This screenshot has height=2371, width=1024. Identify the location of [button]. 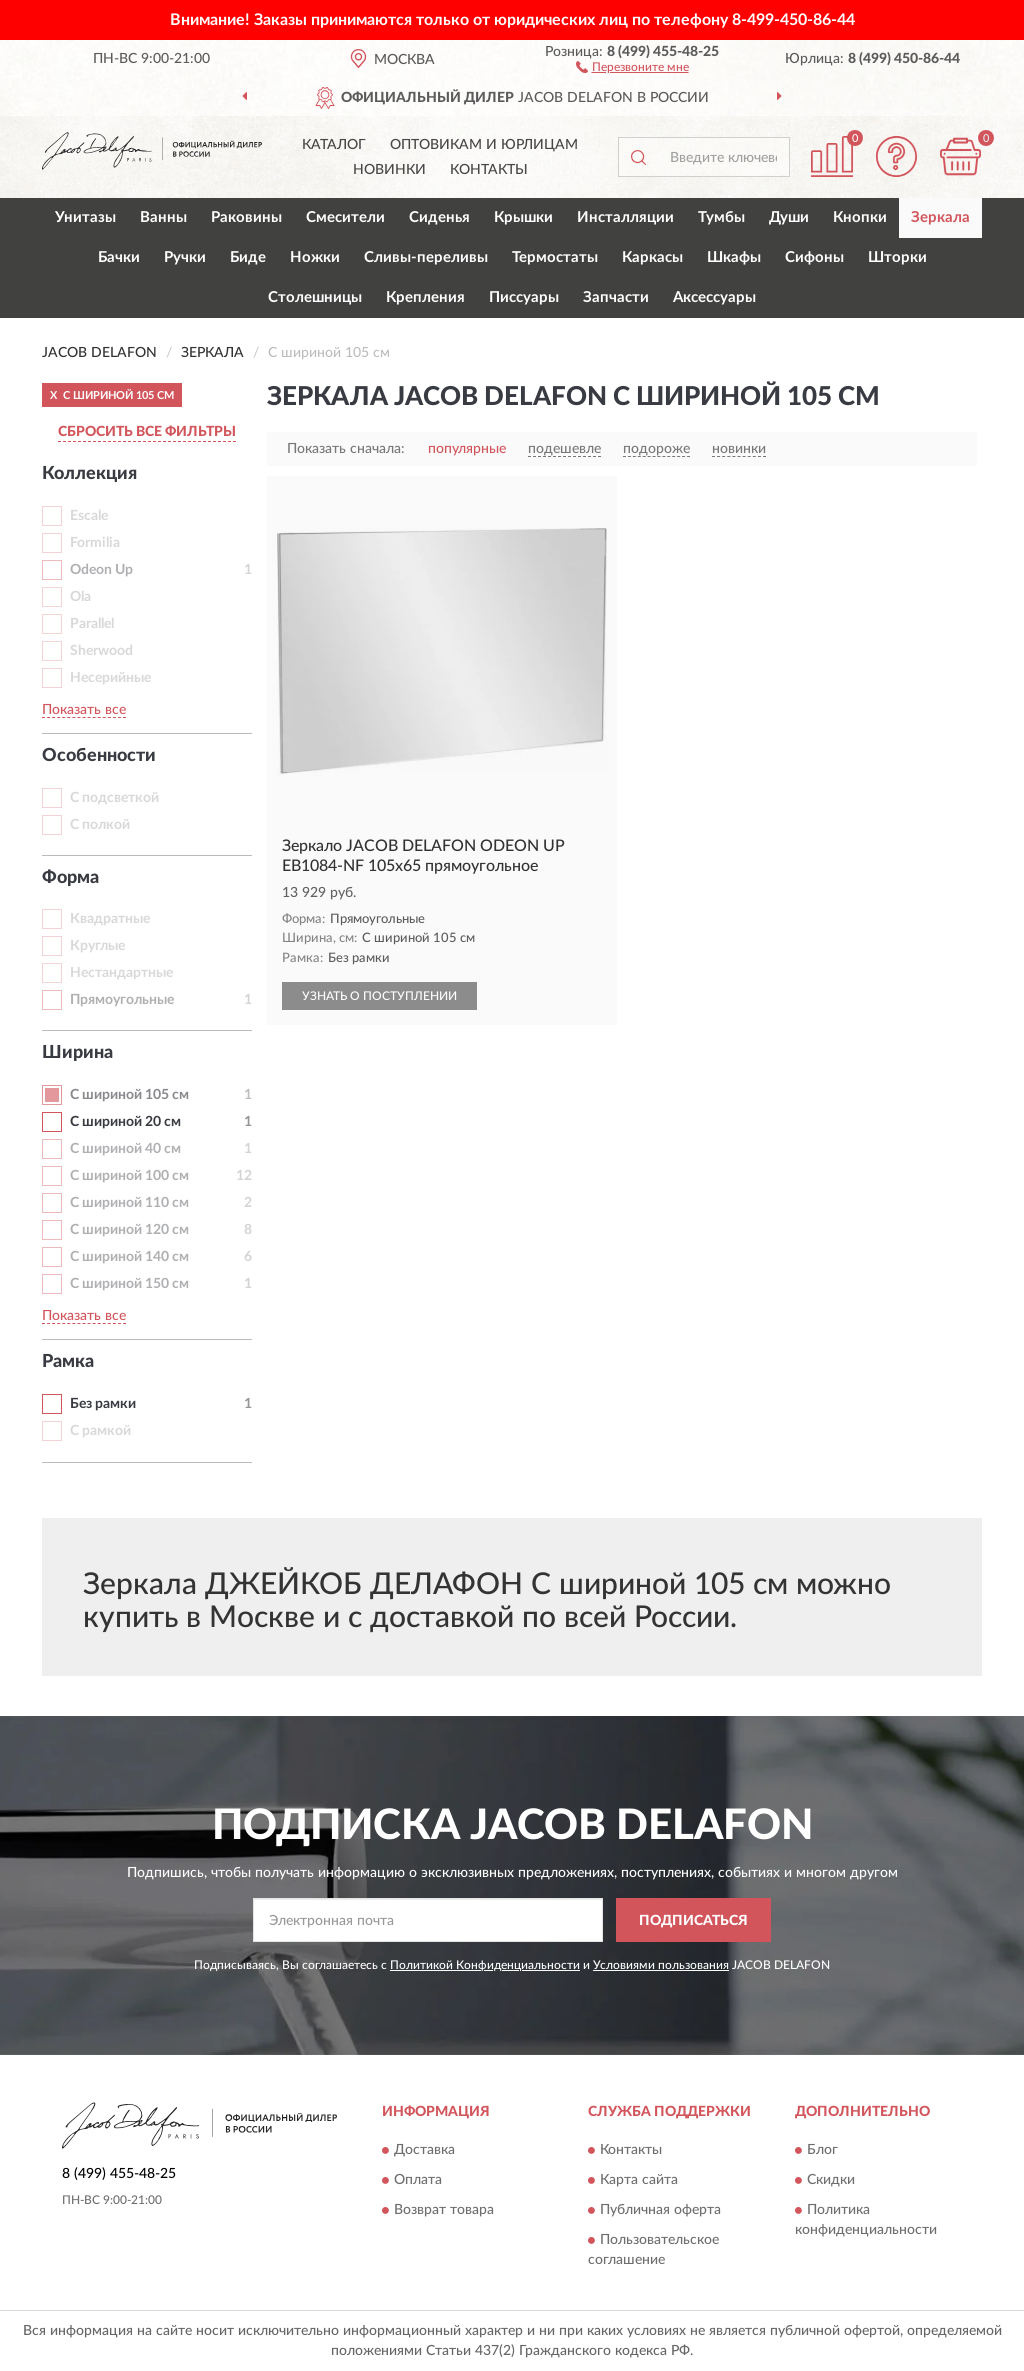
(632, 66).